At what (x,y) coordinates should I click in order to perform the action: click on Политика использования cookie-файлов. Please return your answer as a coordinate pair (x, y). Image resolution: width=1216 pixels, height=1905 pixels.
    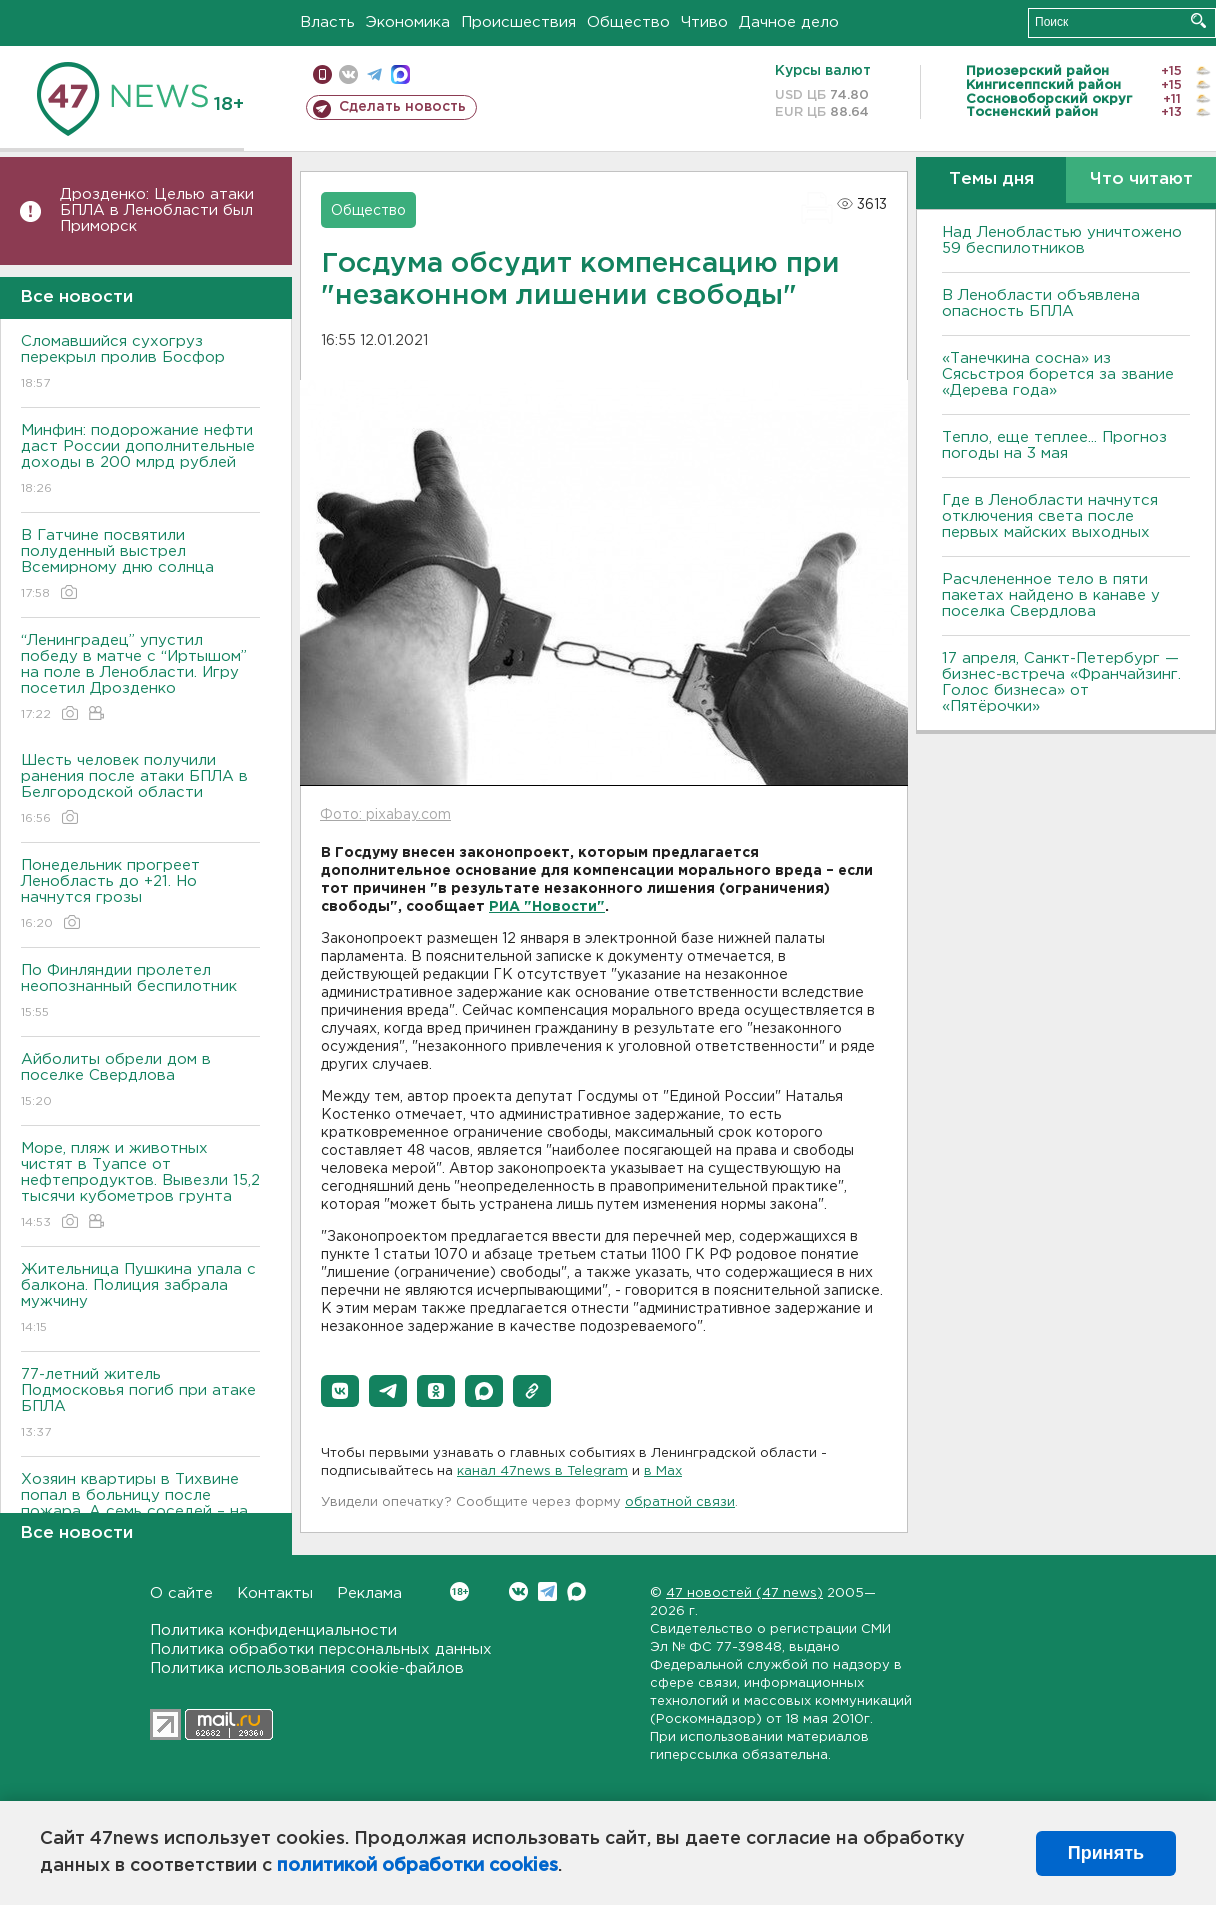
    Looking at the image, I should click on (307, 1668).